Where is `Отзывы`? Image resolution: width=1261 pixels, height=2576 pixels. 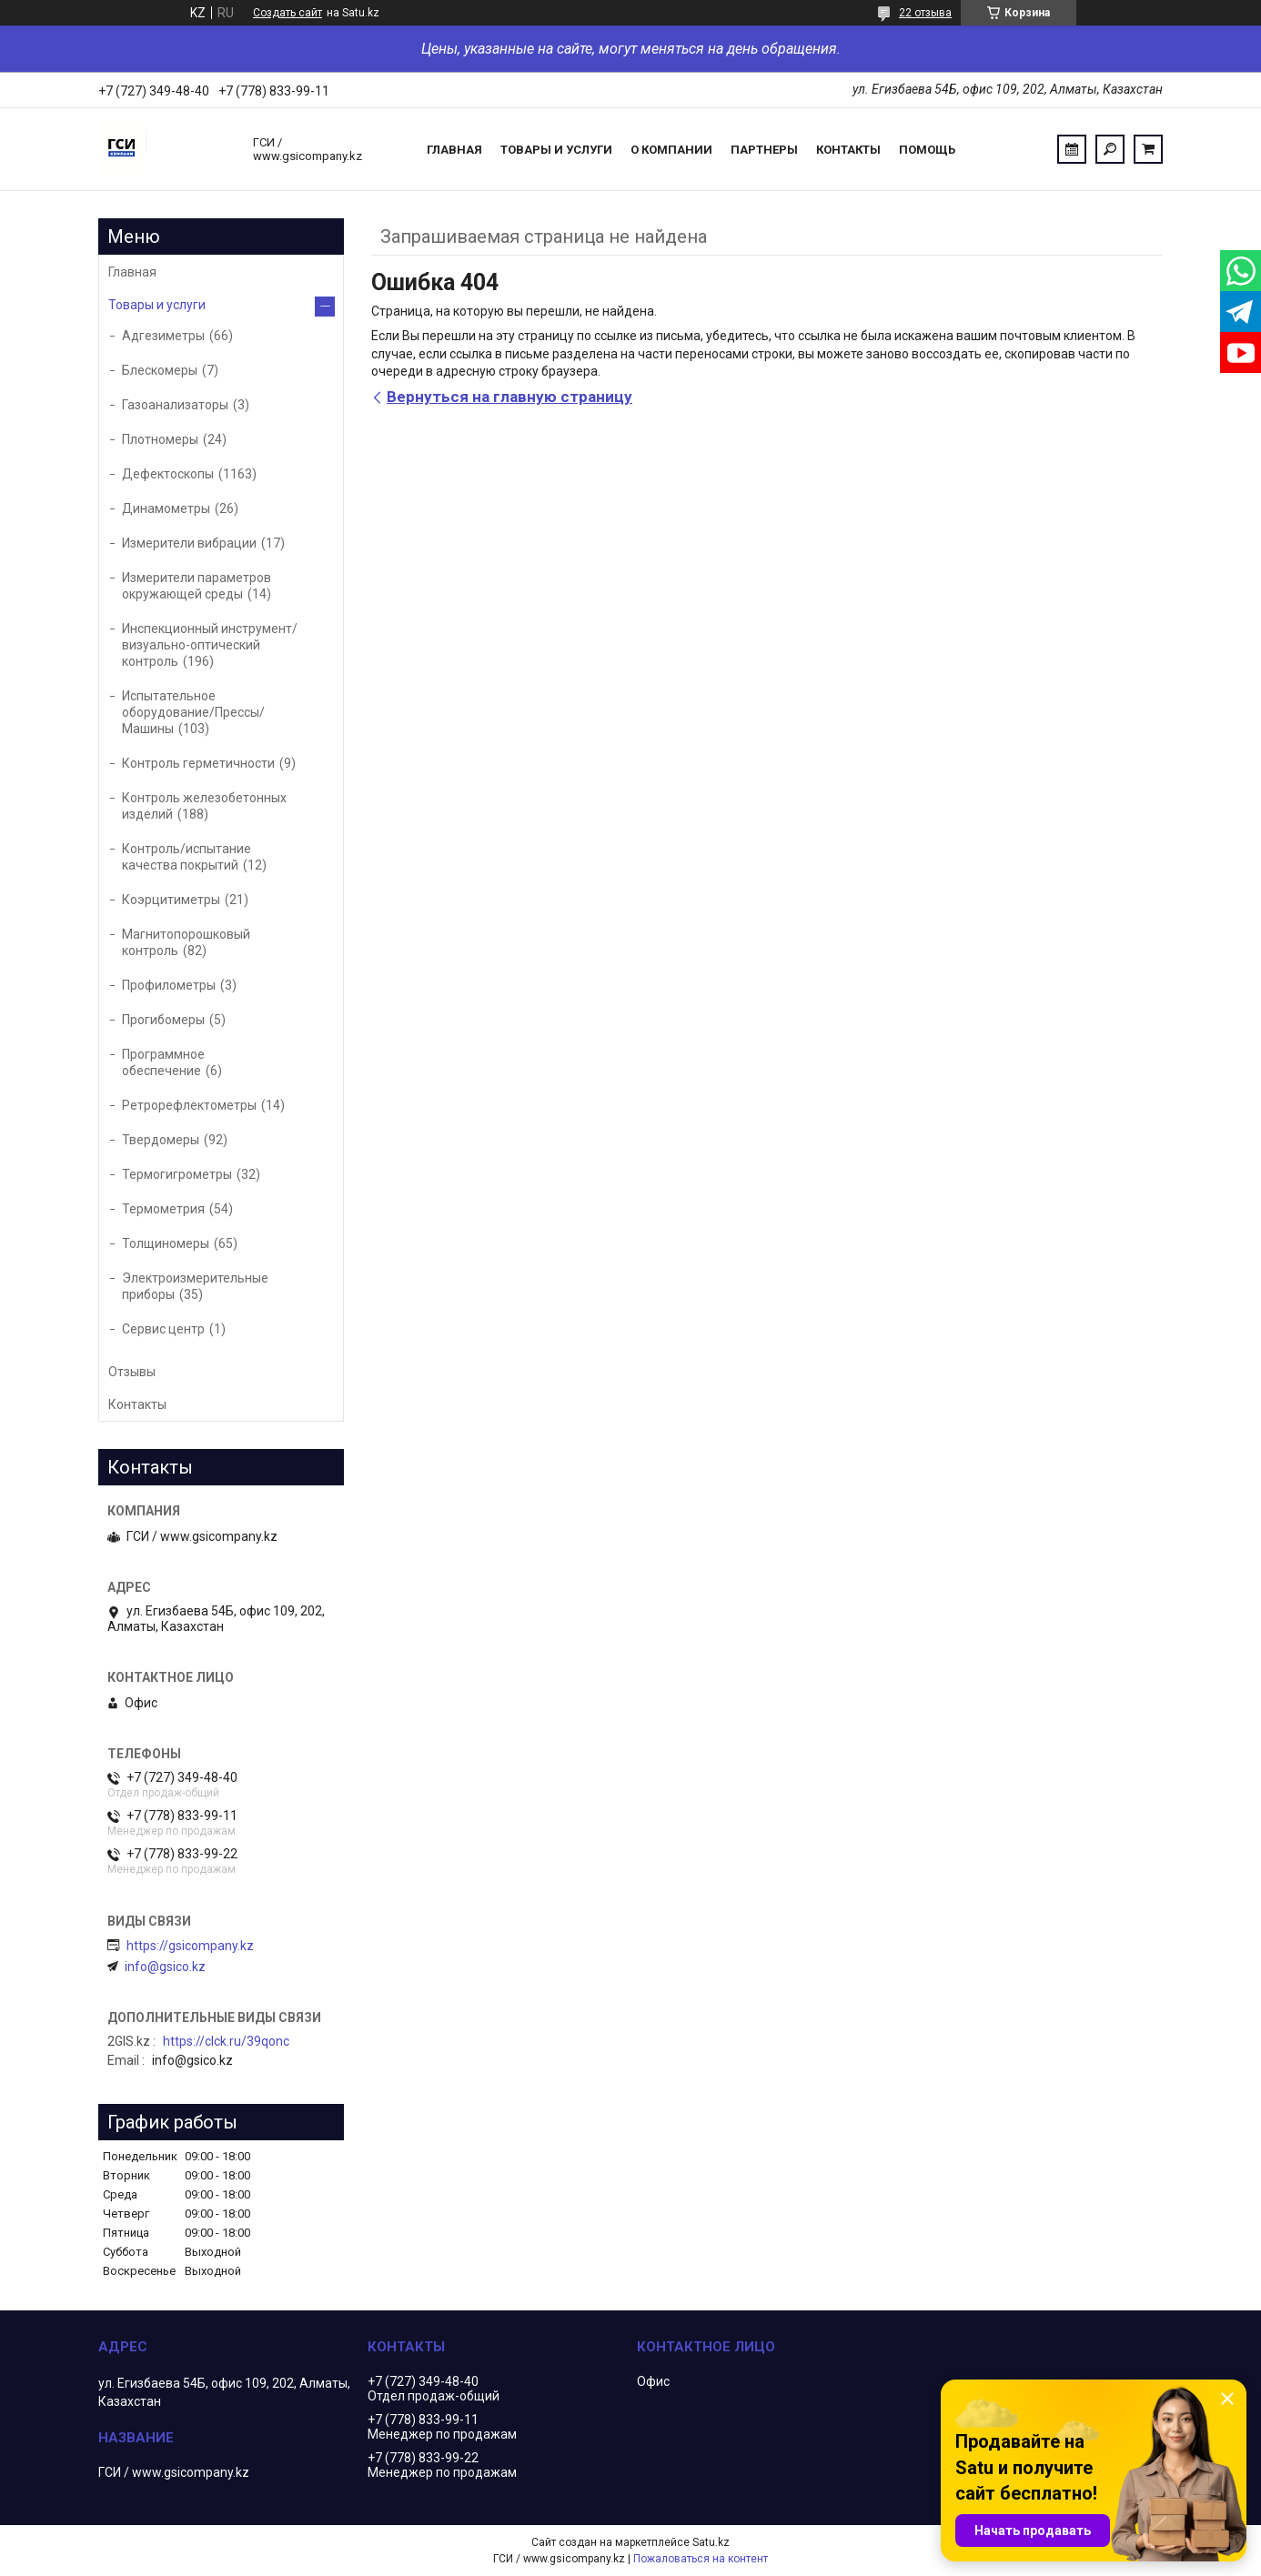
Отзывы is located at coordinates (132, 1371).